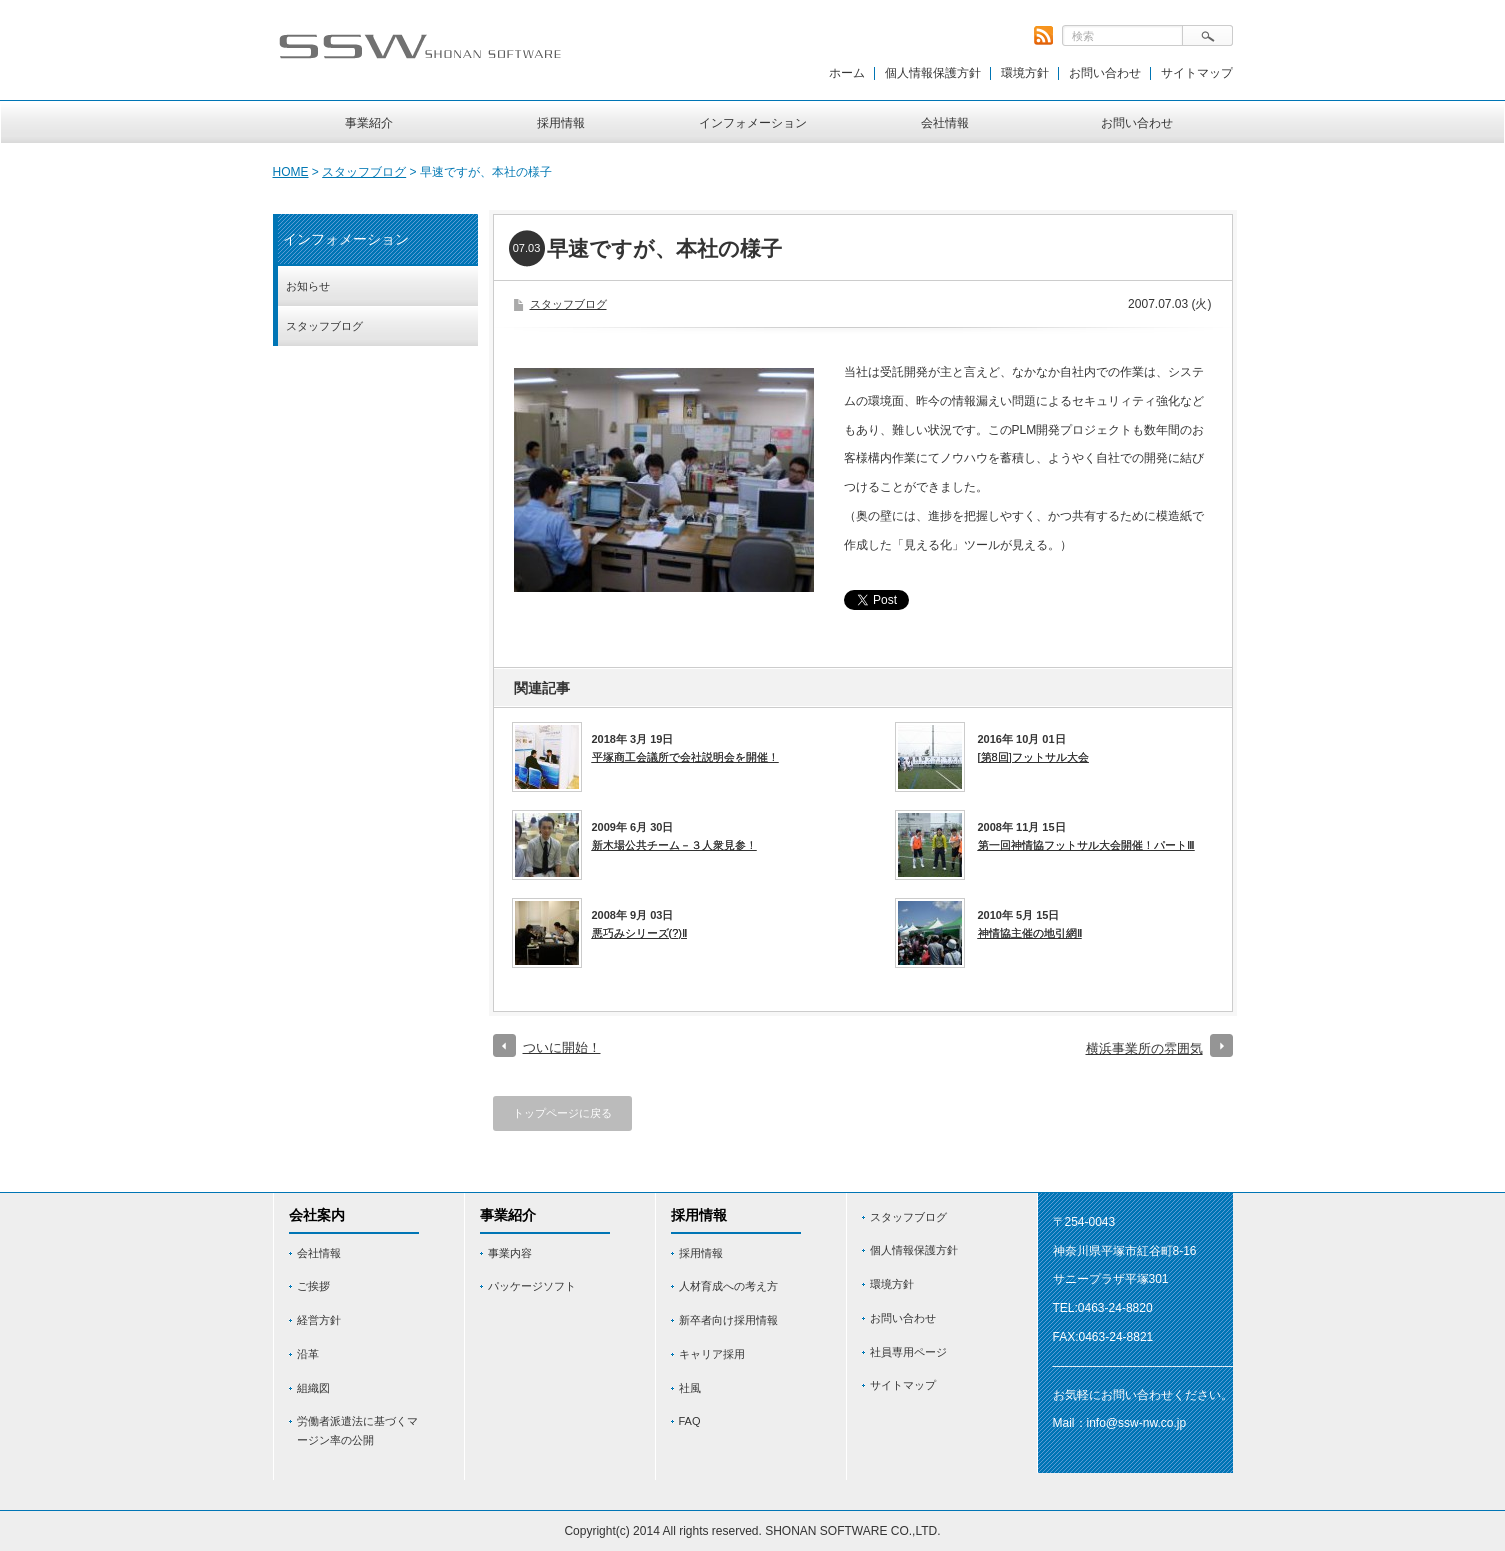 The height and width of the screenshot is (1551, 1505). I want to click on ご挨拶, so click(313, 1286).